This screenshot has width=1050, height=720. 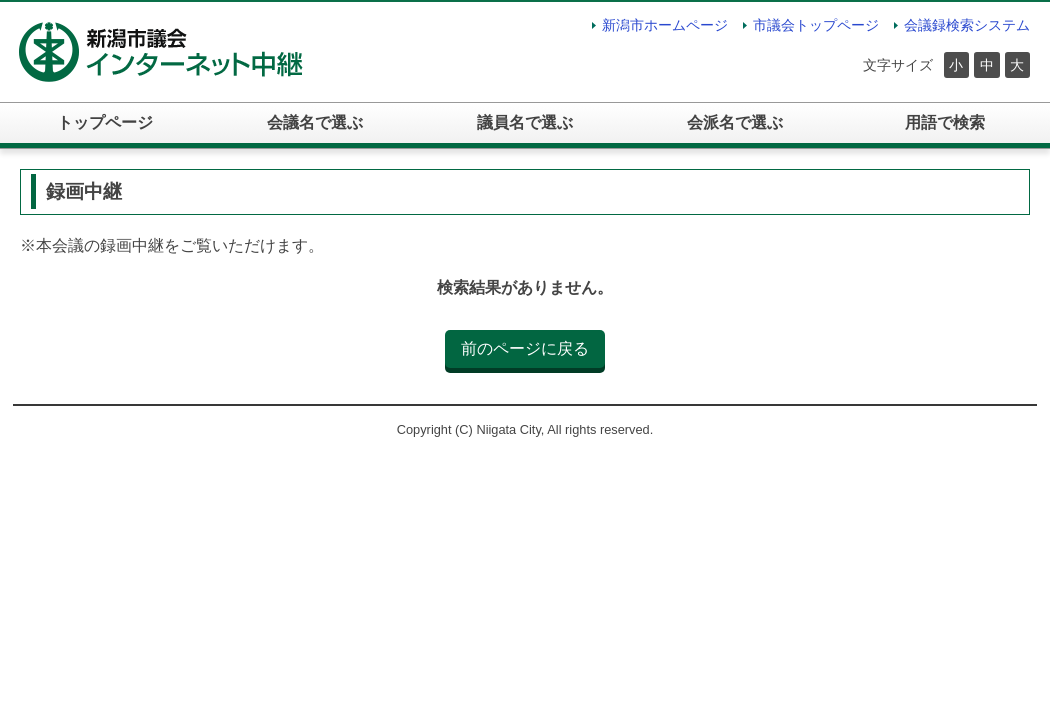 What do you see at coordinates (105, 122) in the screenshot?
I see `トップページ` at bounding box center [105, 122].